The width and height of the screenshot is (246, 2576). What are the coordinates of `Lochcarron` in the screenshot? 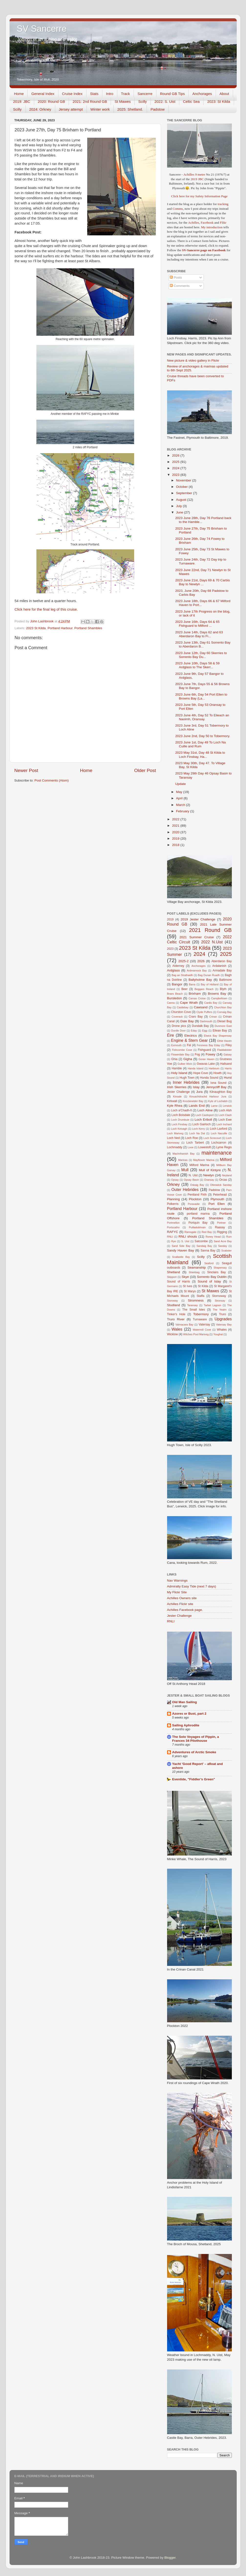 It's located at (218, 1142).